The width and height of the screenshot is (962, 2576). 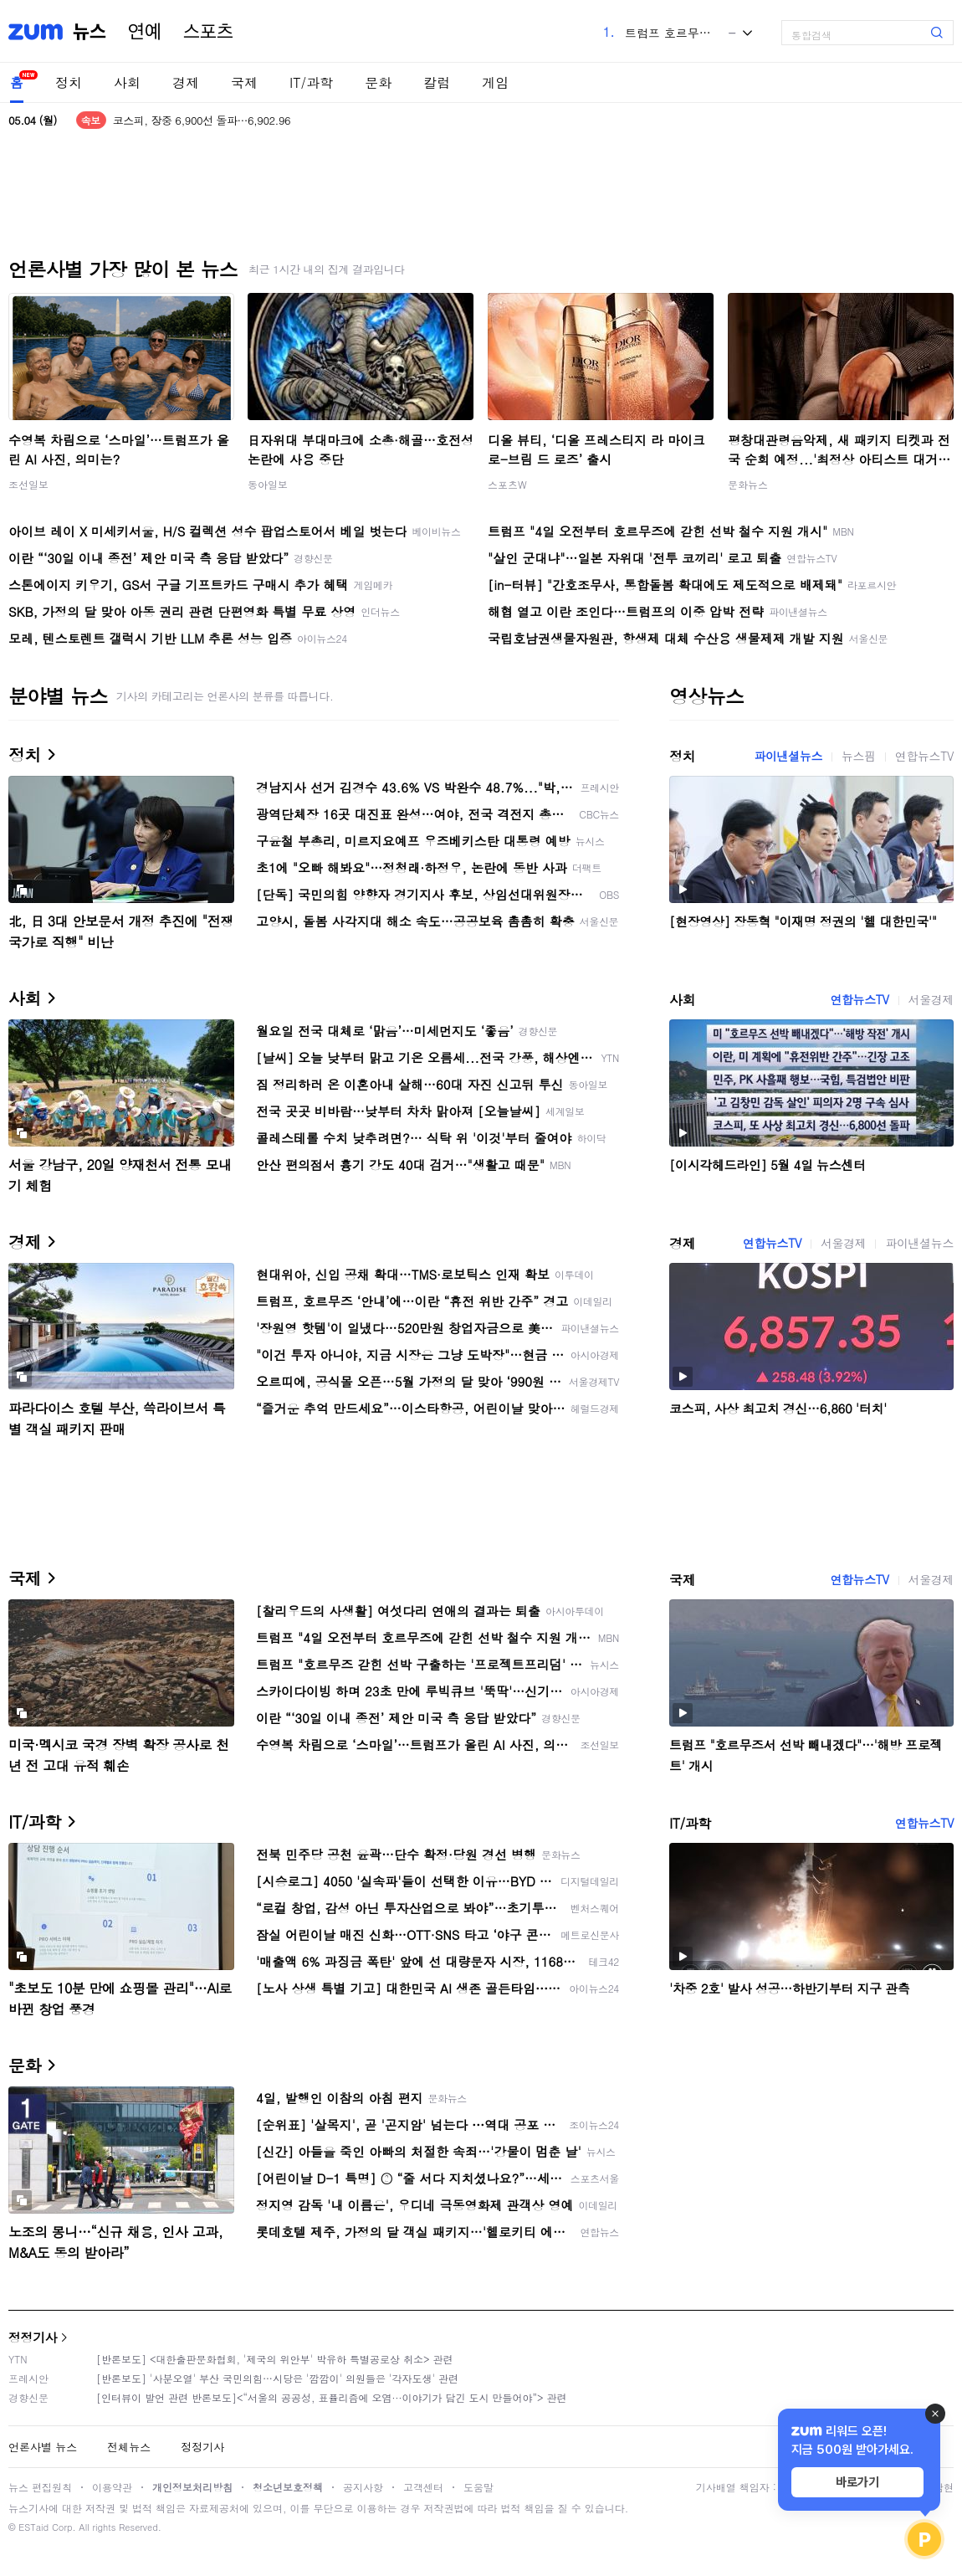 I want to click on 문화, so click(x=378, y=82).